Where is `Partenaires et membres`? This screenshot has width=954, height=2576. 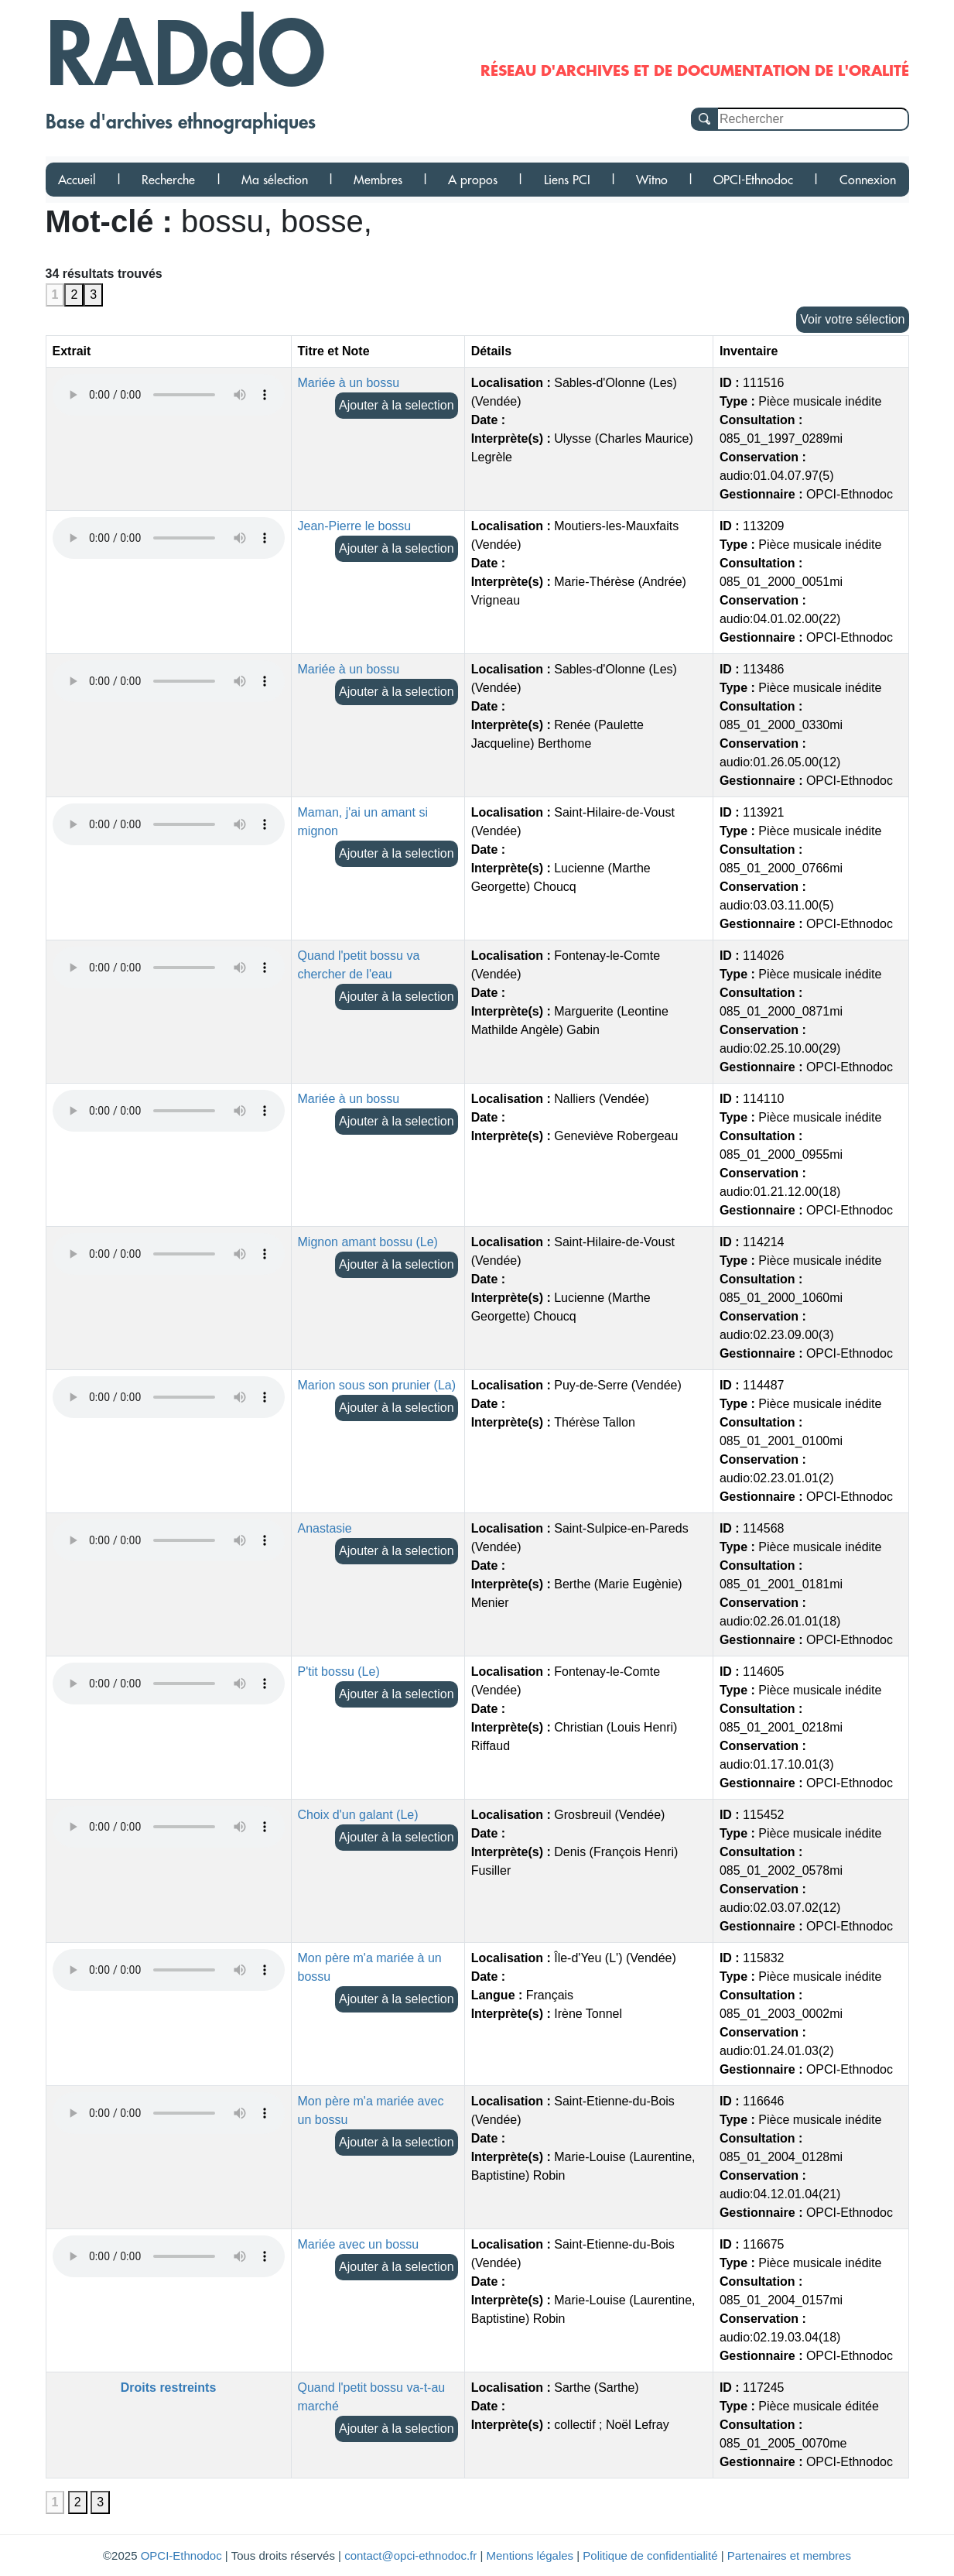
Partenaires et membres is located at coordinates (789, 2555).